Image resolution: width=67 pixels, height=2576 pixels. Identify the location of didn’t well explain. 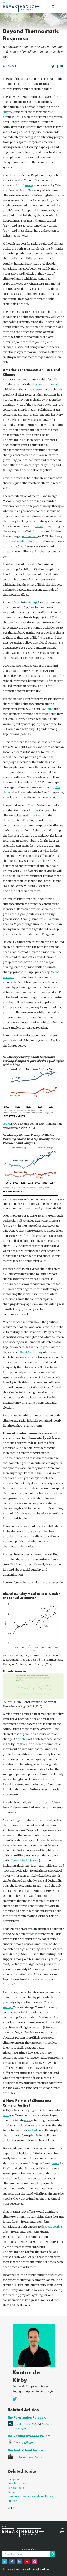
(15, 541).